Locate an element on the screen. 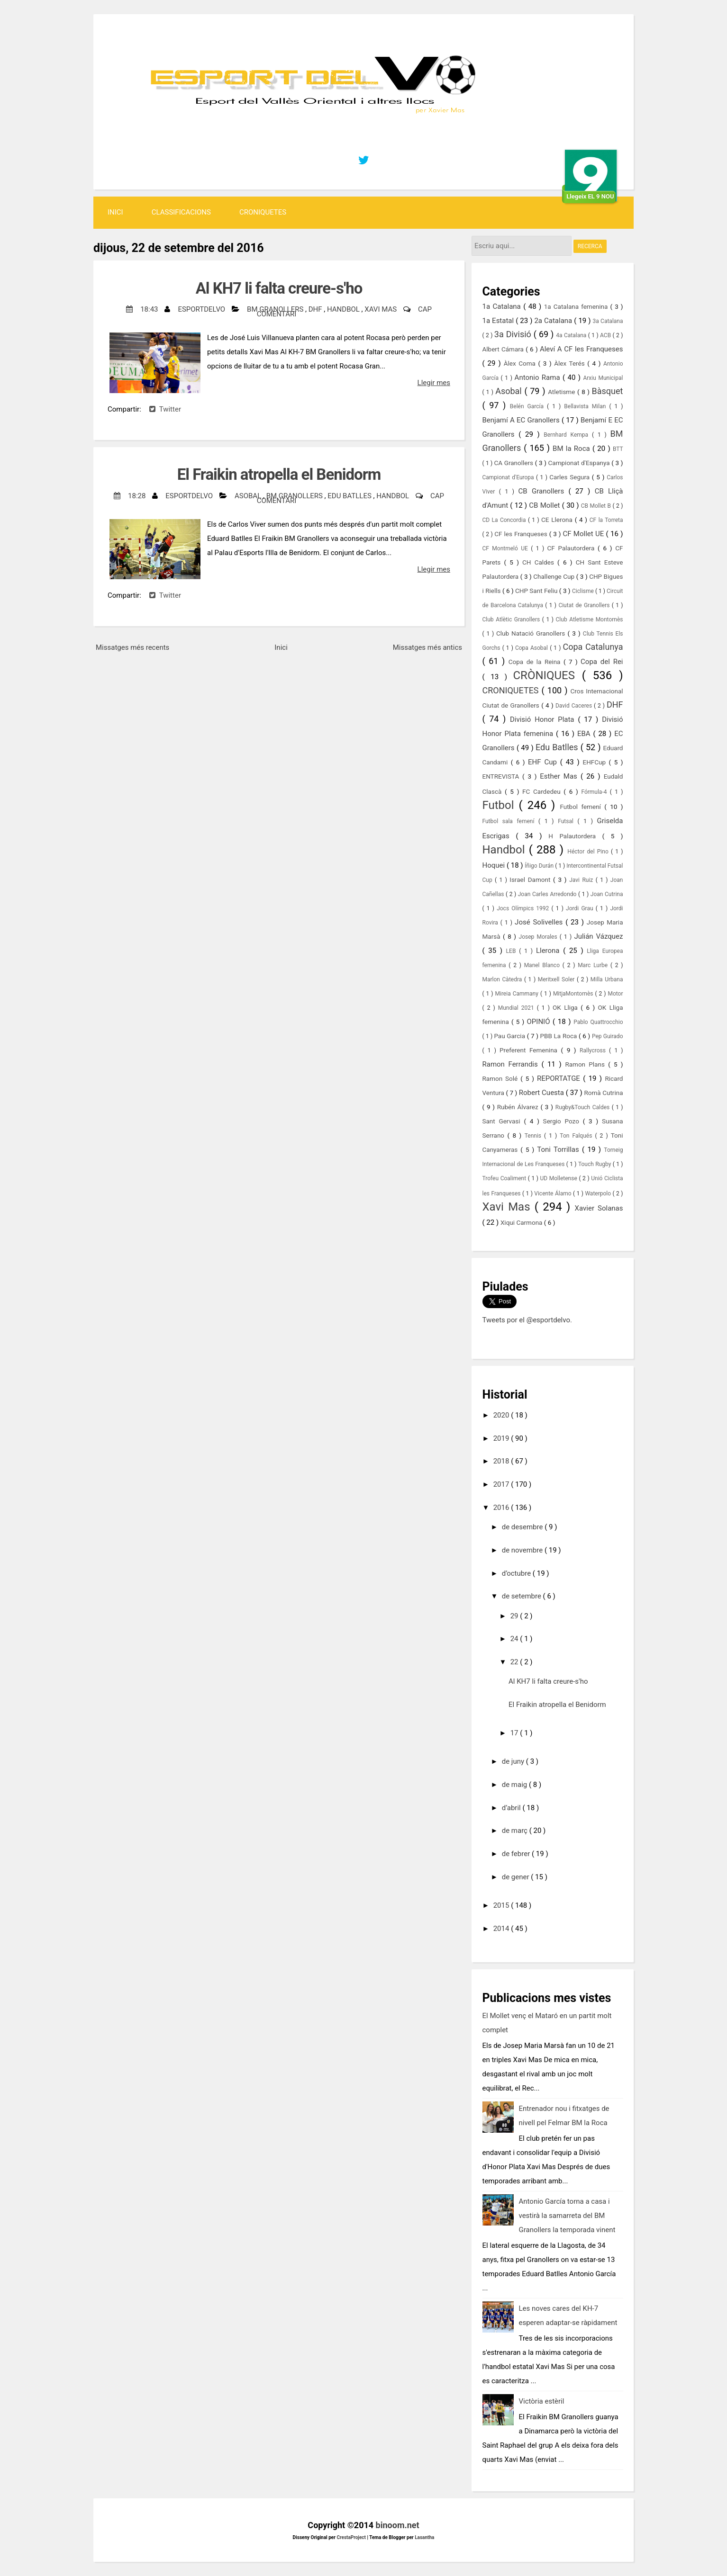 The height and width of the screenshot is (2576, 727). Futbol is located at coordinates (500, 805).